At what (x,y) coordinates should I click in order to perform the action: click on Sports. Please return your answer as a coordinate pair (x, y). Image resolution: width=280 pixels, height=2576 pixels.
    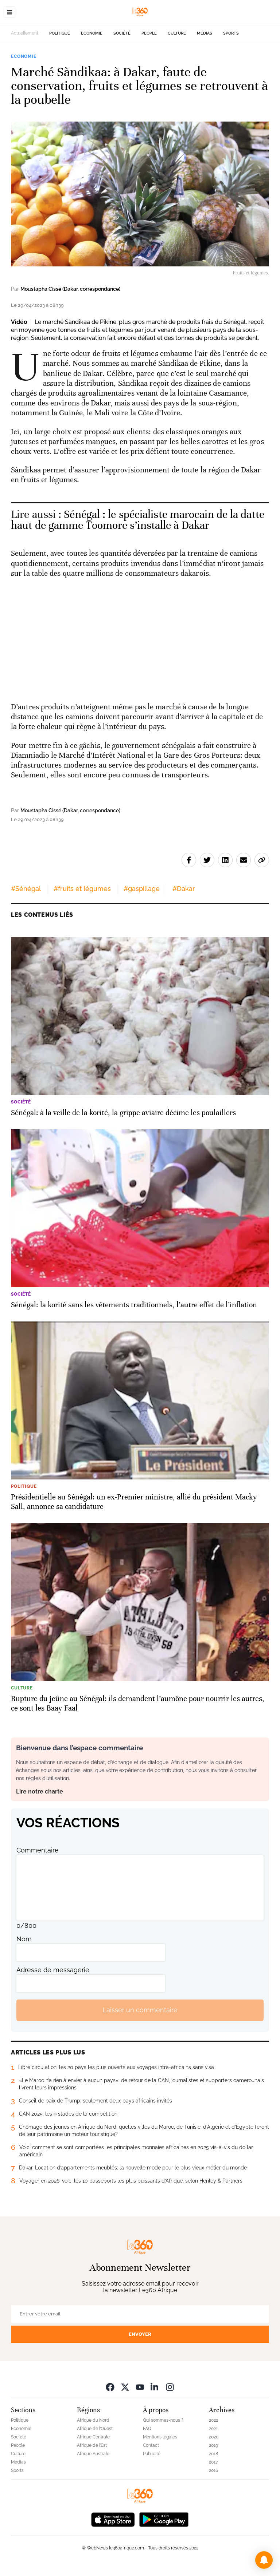
    Looking at the image, I should click on (231, 33).